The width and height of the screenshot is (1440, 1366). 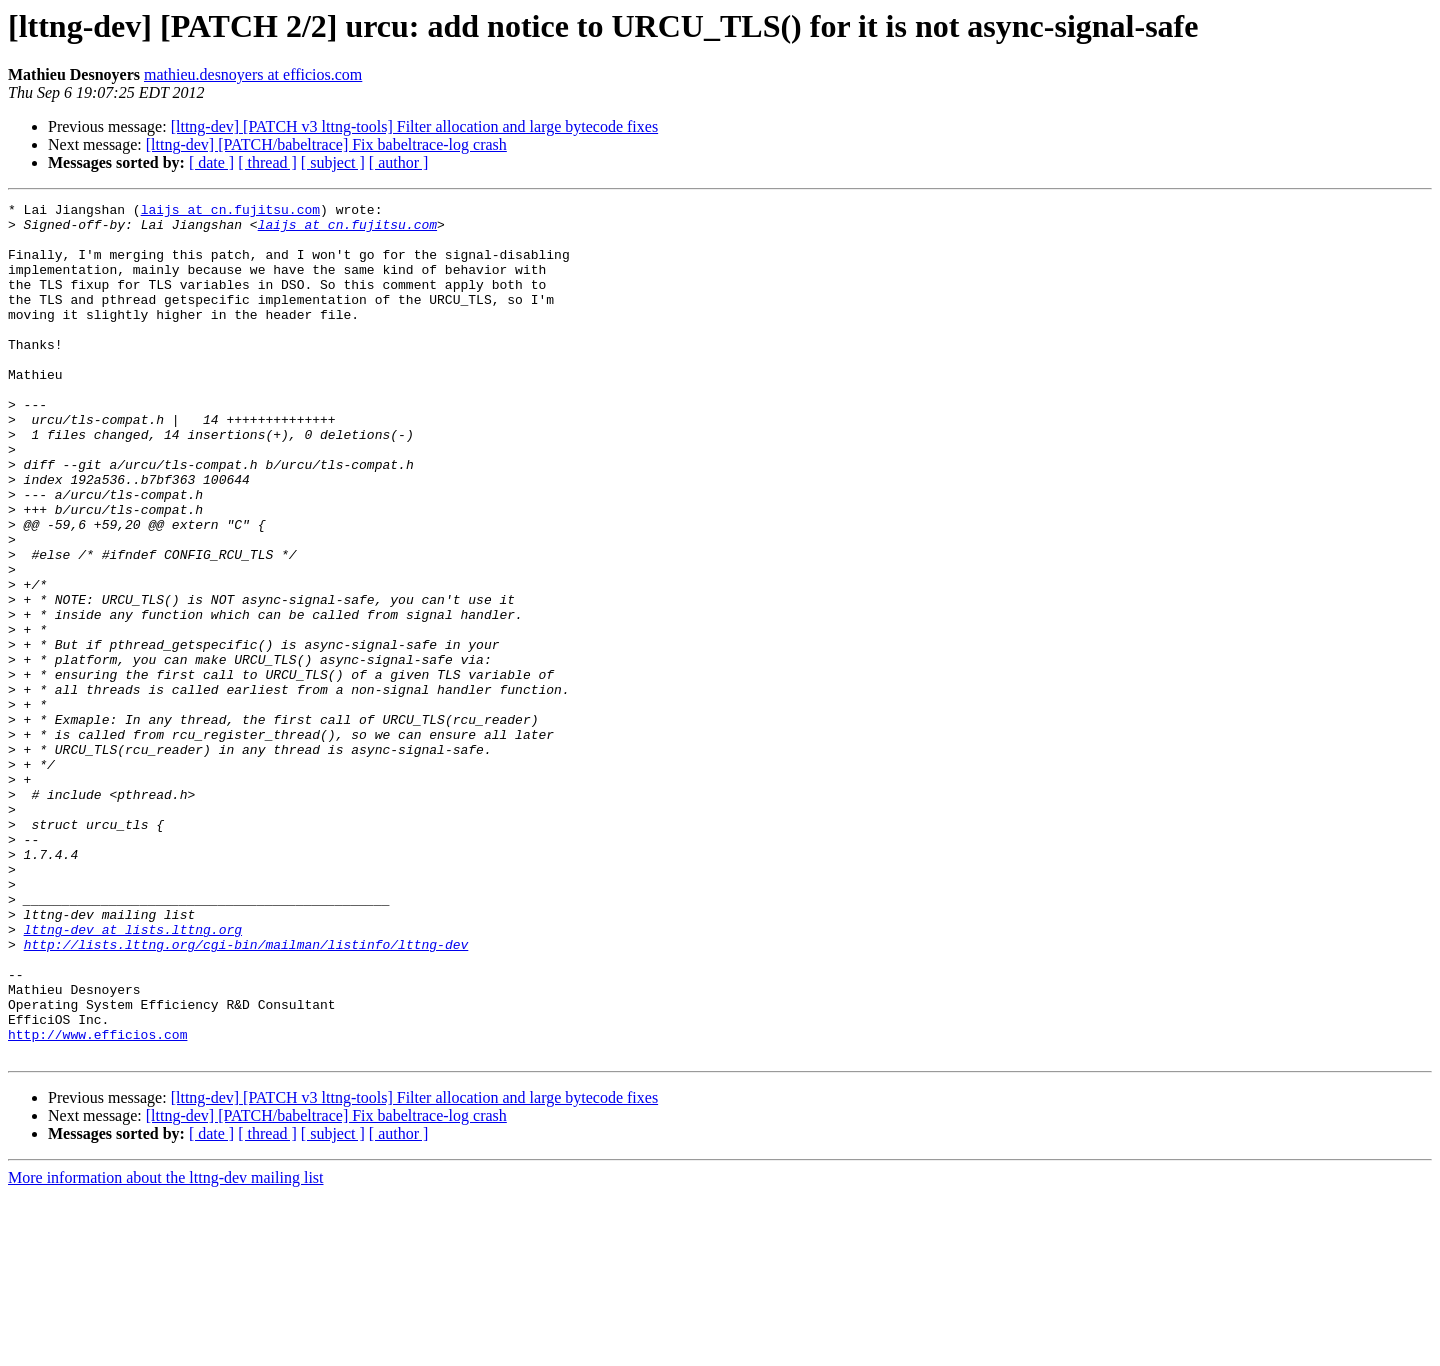 What do you see at coordinates (133, 1076) in the screenshot?
I see `lttng-dev at lists.lttng.org` at bounding box center [133, 1076].